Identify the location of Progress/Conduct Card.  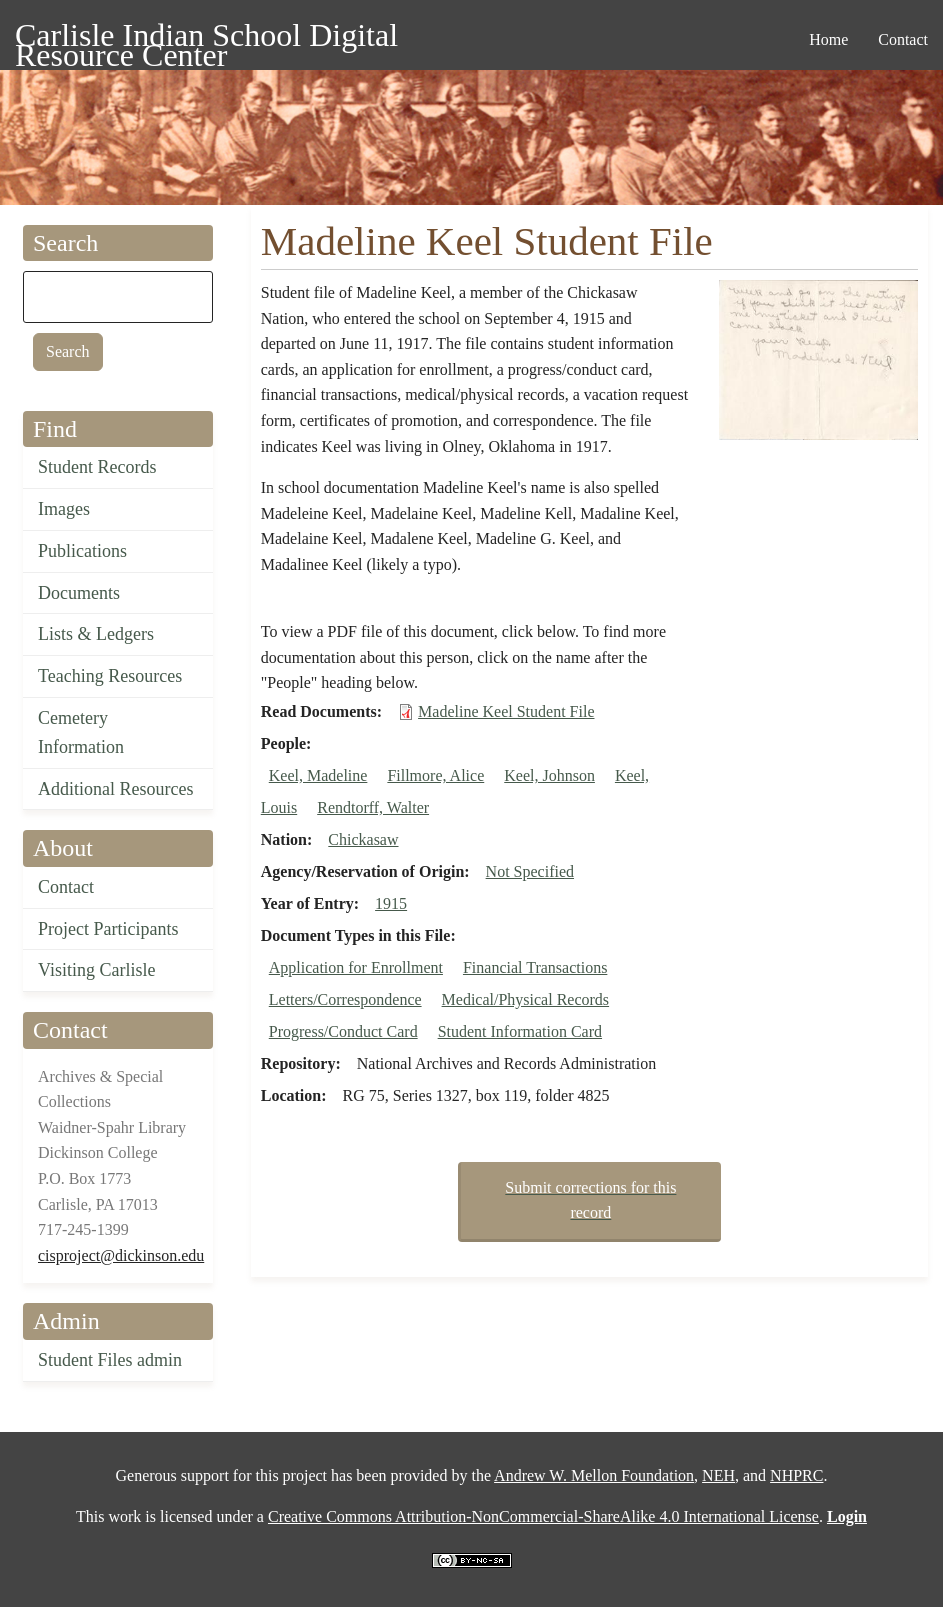
(343, 1031).